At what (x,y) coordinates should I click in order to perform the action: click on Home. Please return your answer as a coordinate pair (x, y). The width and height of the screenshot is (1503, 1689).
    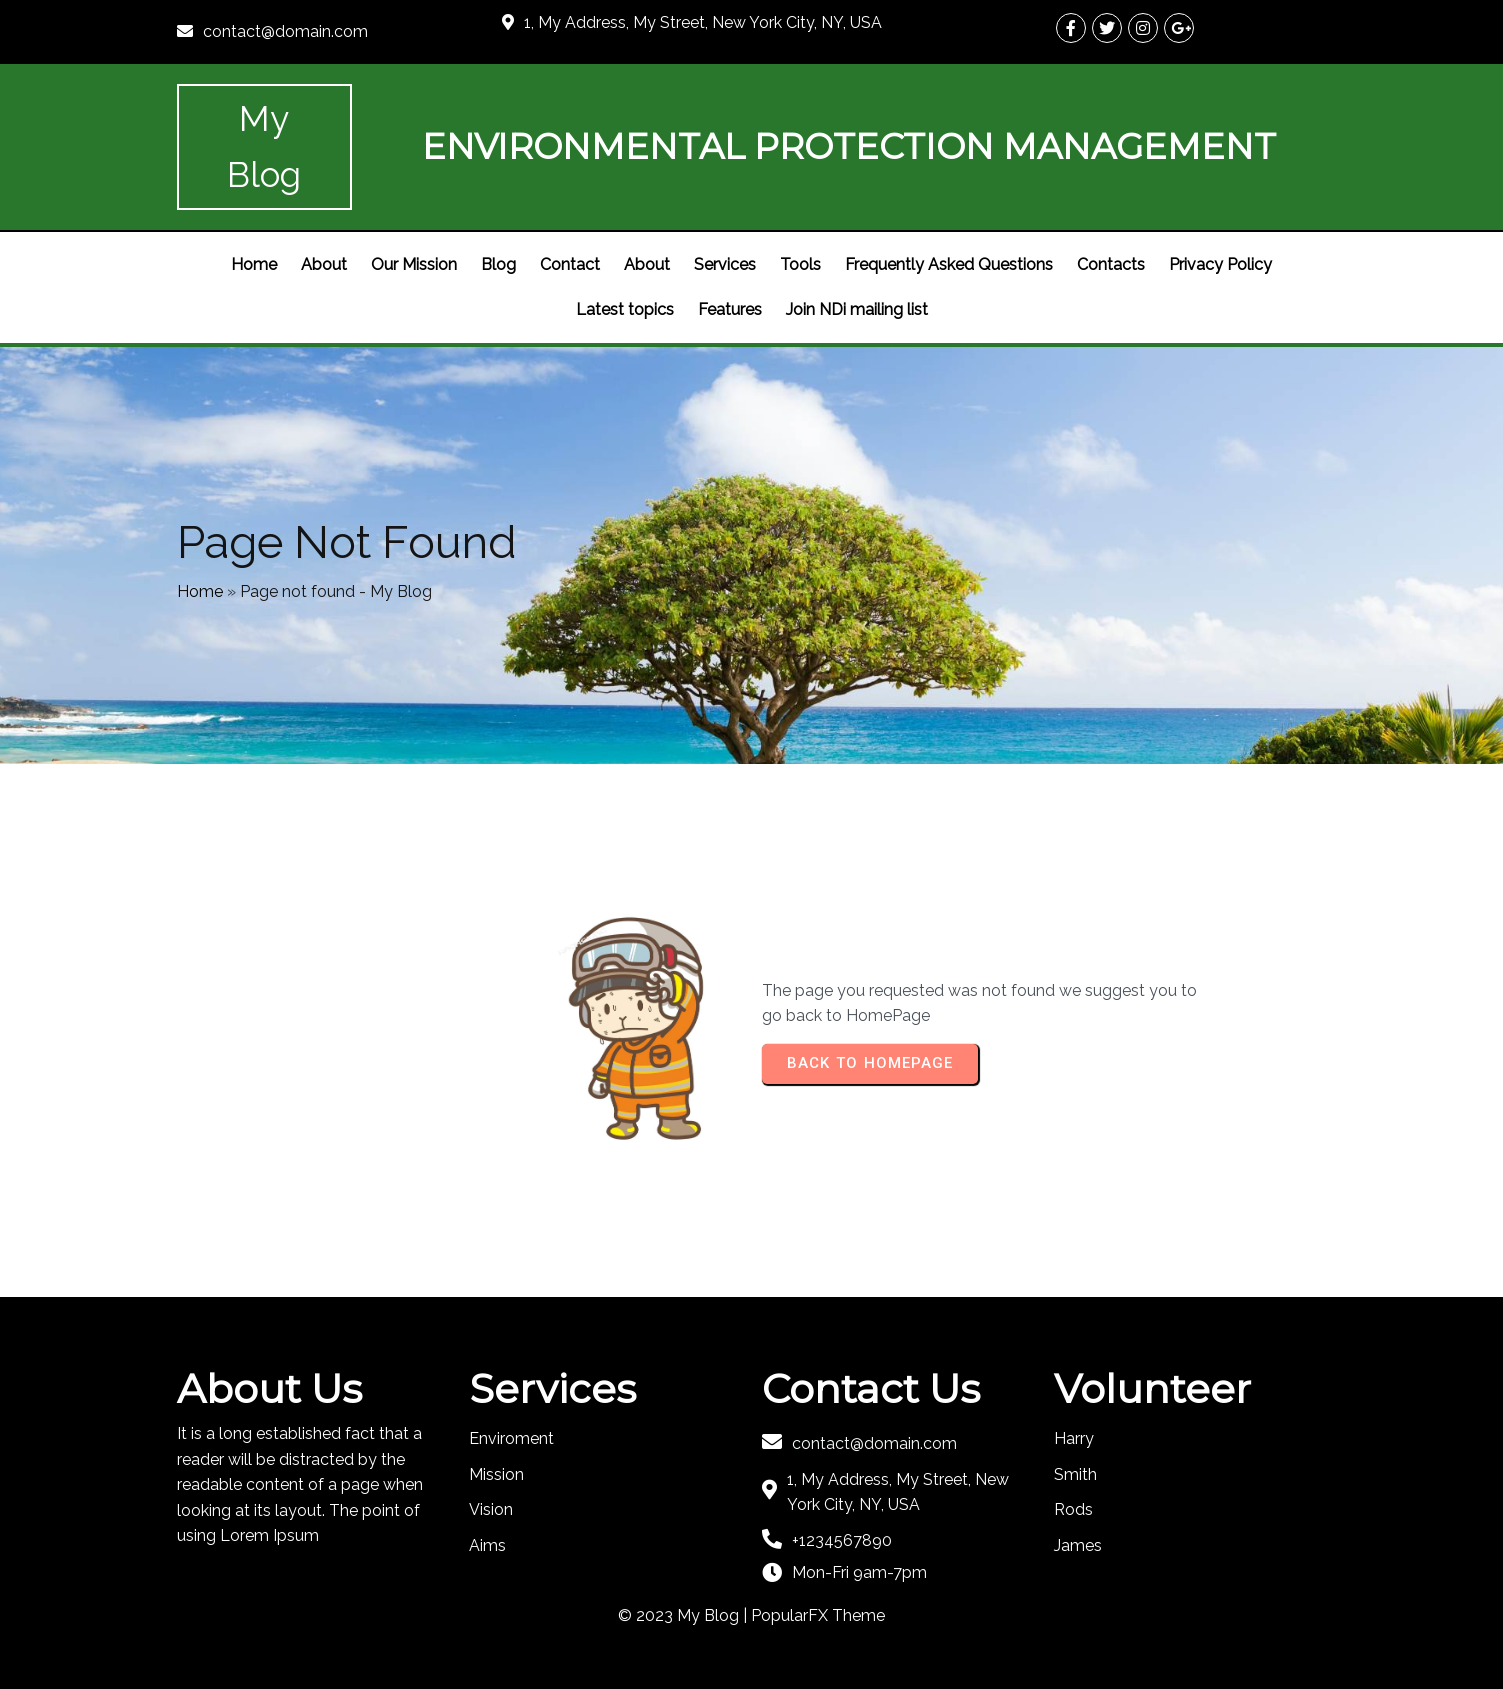
    Looking at the image, I should click on (200, 591).